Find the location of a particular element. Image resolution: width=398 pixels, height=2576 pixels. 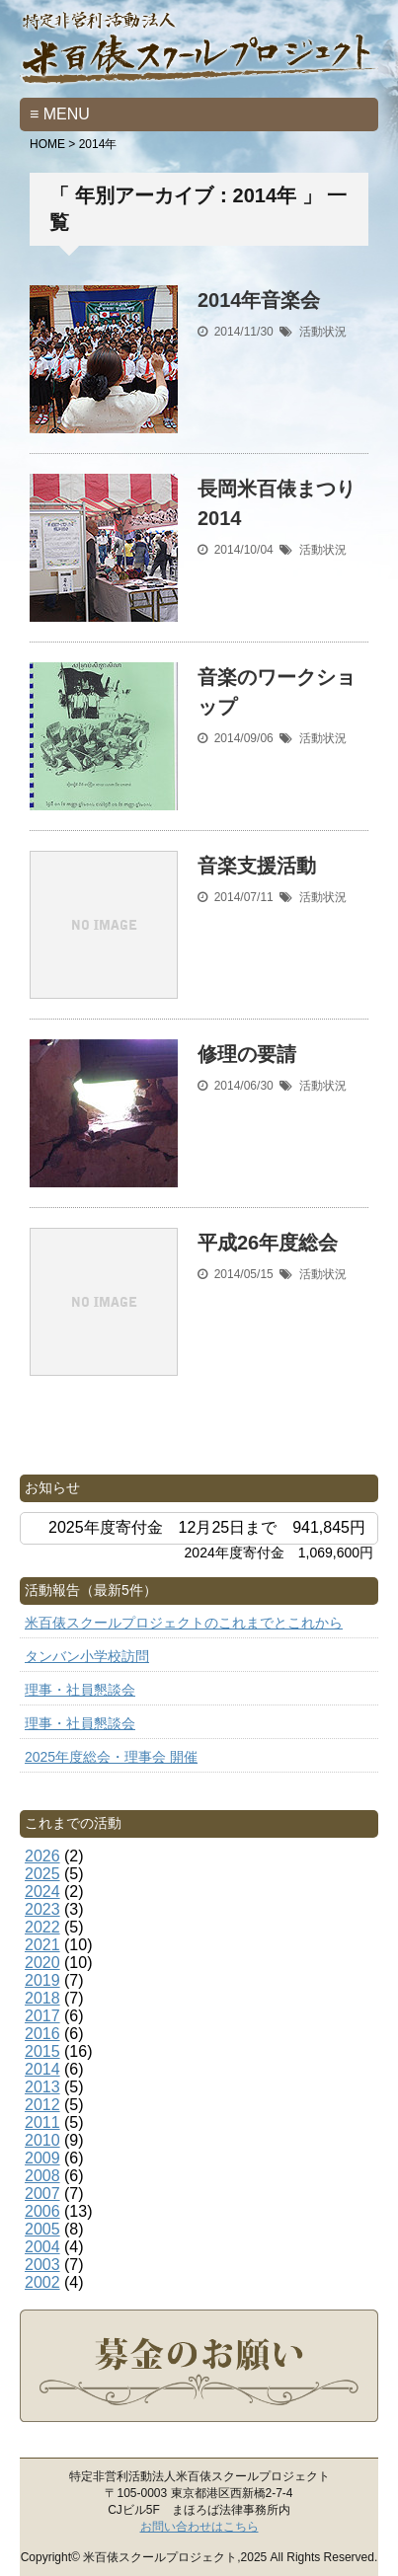

2020 is located at coordinates (42, 1962).